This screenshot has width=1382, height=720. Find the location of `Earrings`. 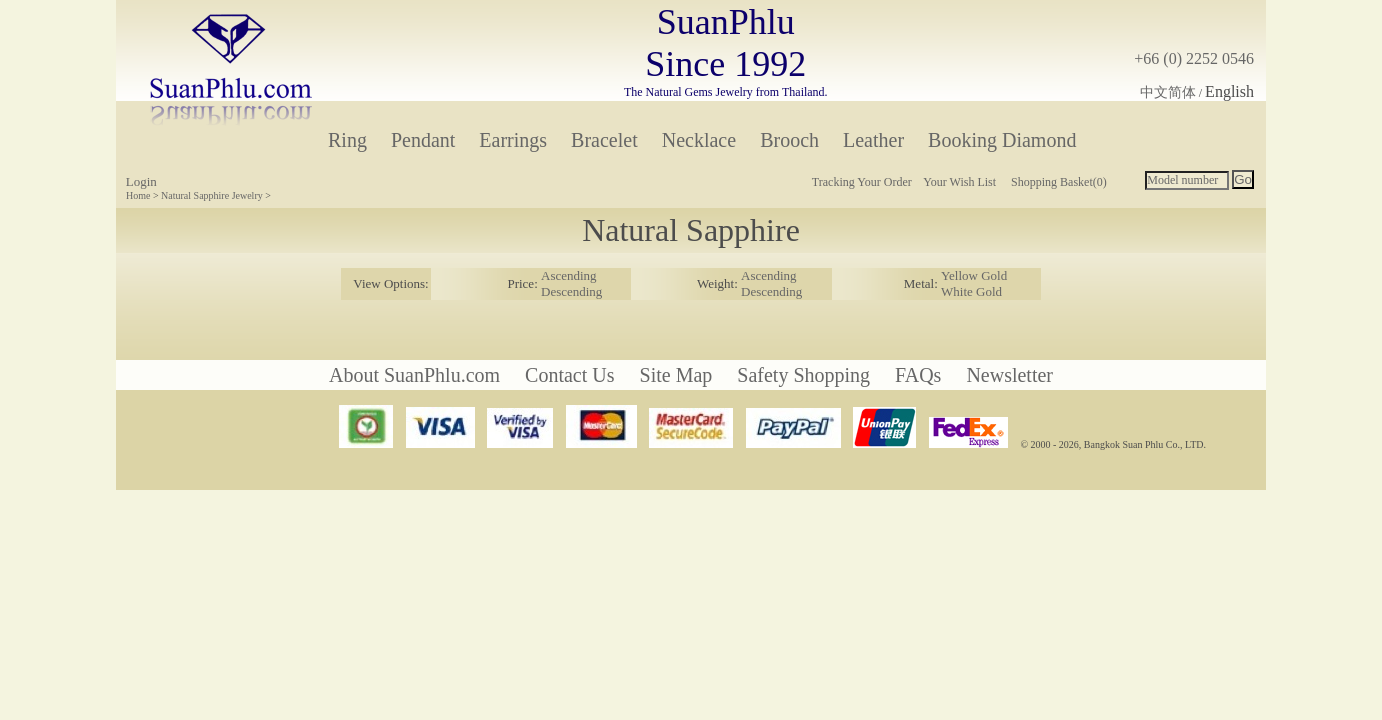

Earrings is located at coordinates (513, 140).